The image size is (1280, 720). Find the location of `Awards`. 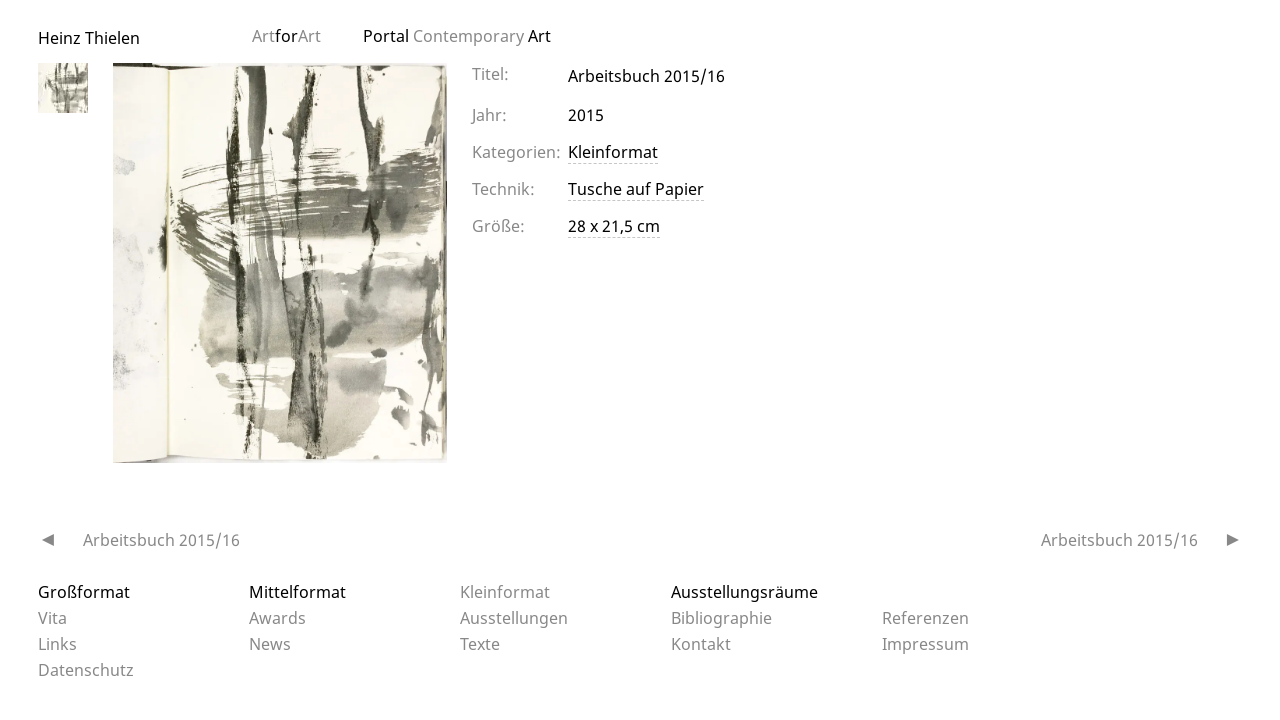

Awards is located at coordinates (277, 618).